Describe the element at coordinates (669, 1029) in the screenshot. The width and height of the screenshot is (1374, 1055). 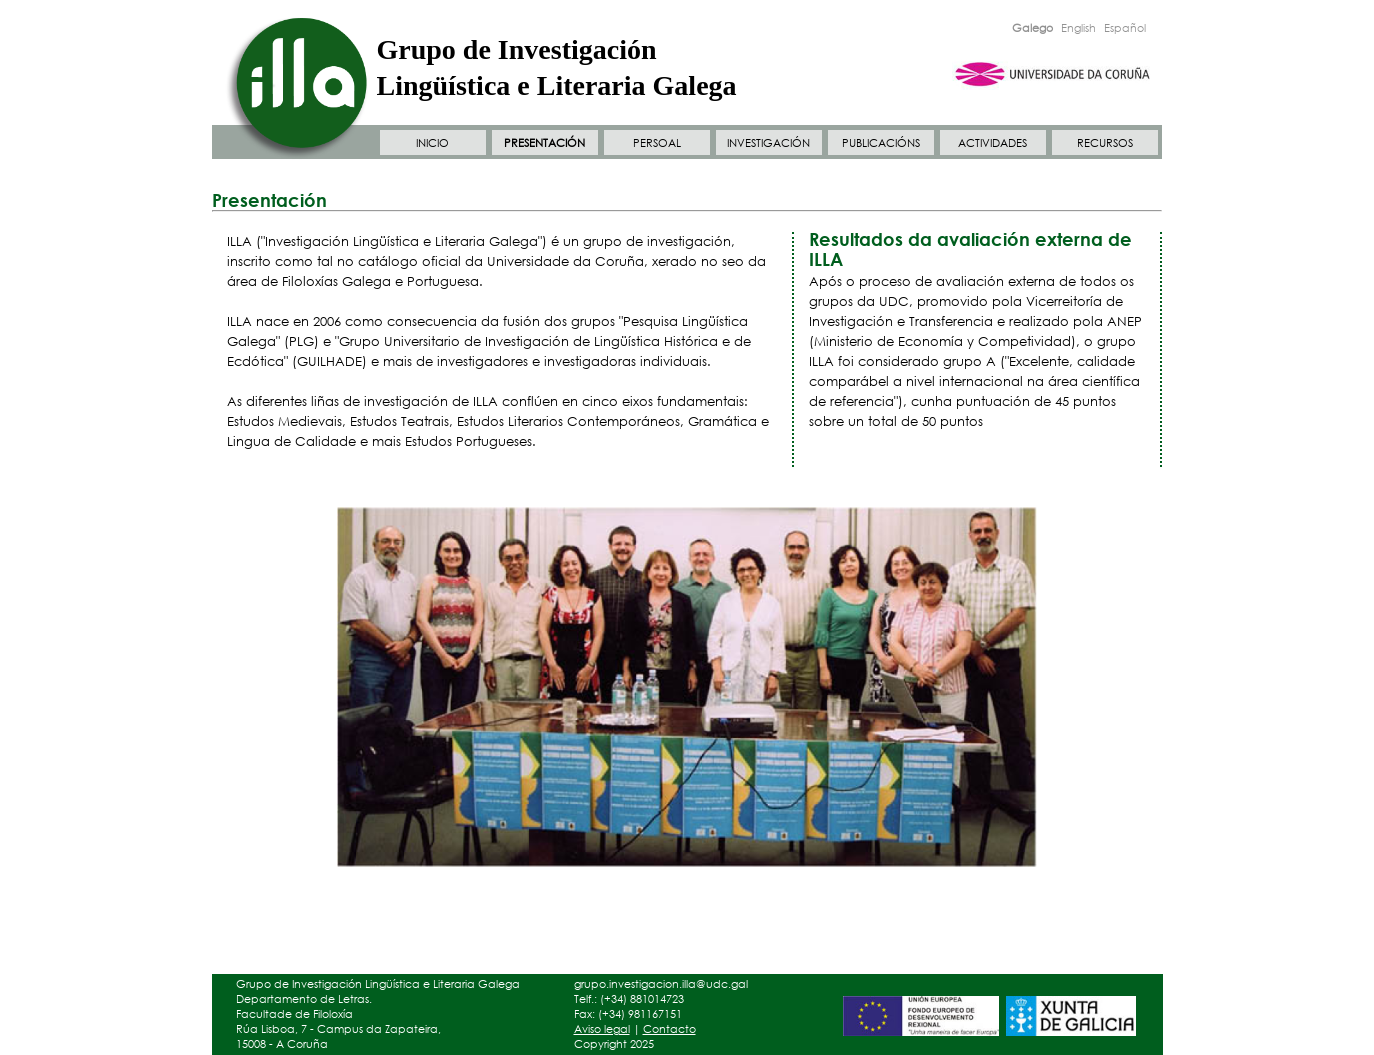
I see `Contacto` at that location.